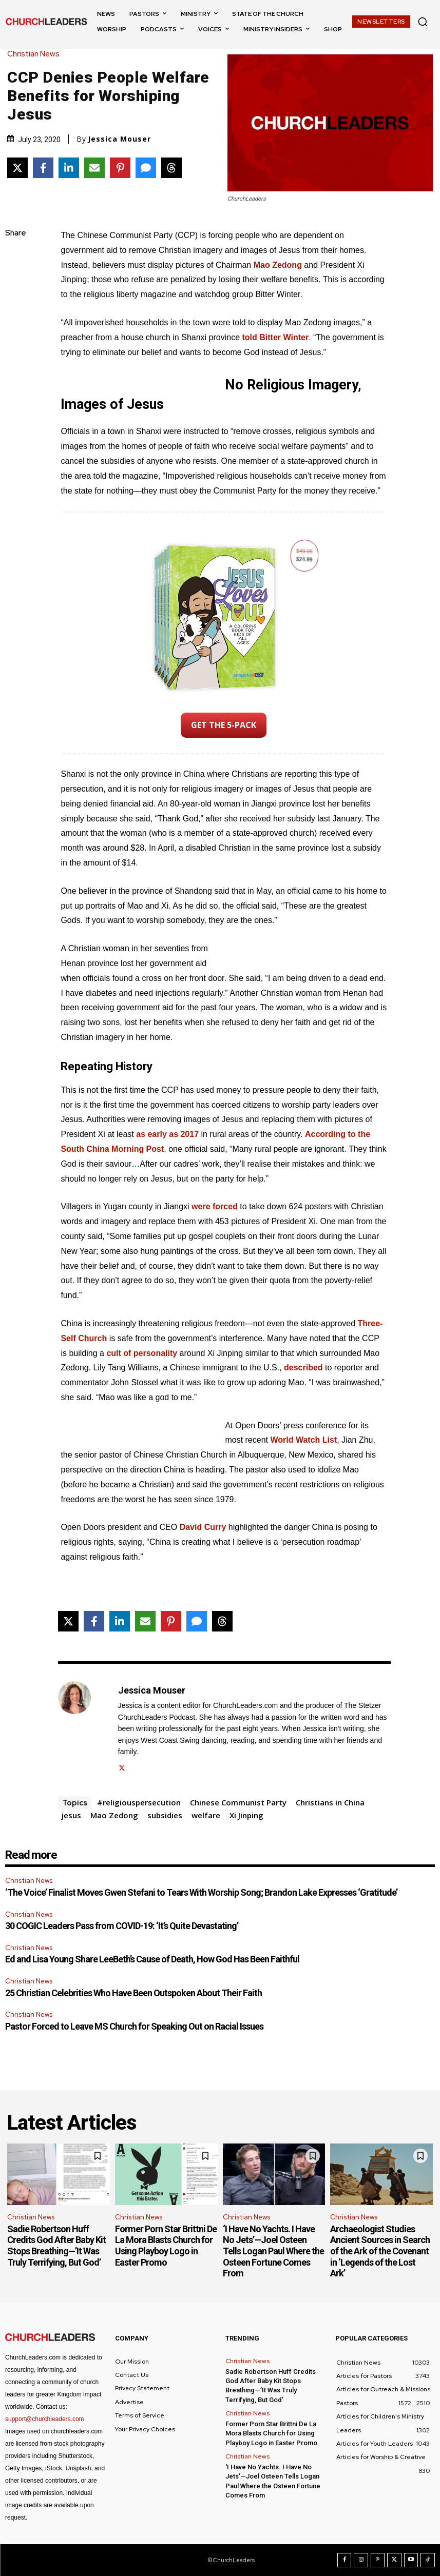 Image resolution: width=440 pixels, height=2576 pixels. What do you see at coordinates (134, 2026) in the screenshot?
I see `Pastor Forced to Leave MS Church for Speaking Out on Racial Issues` at bounding box center [134, 2026].